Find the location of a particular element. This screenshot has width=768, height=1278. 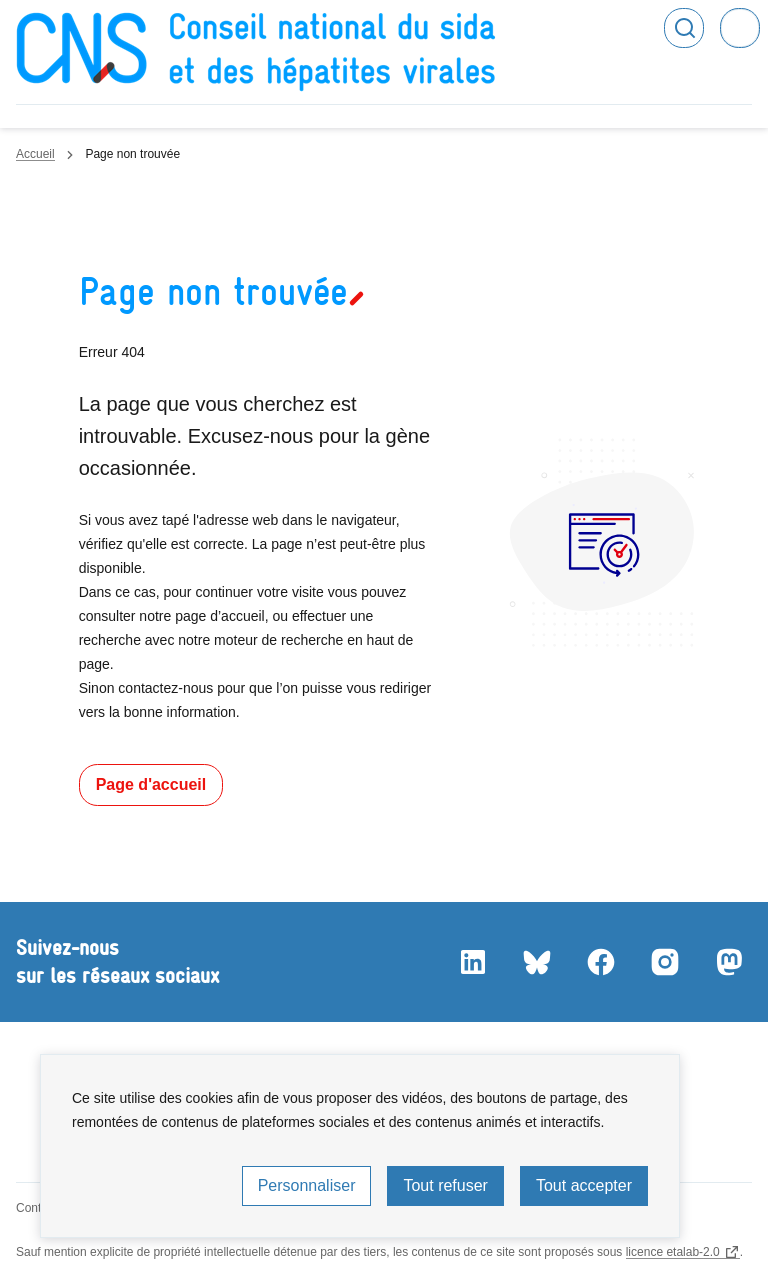

Rechercher is located at coordinates (684, 28).